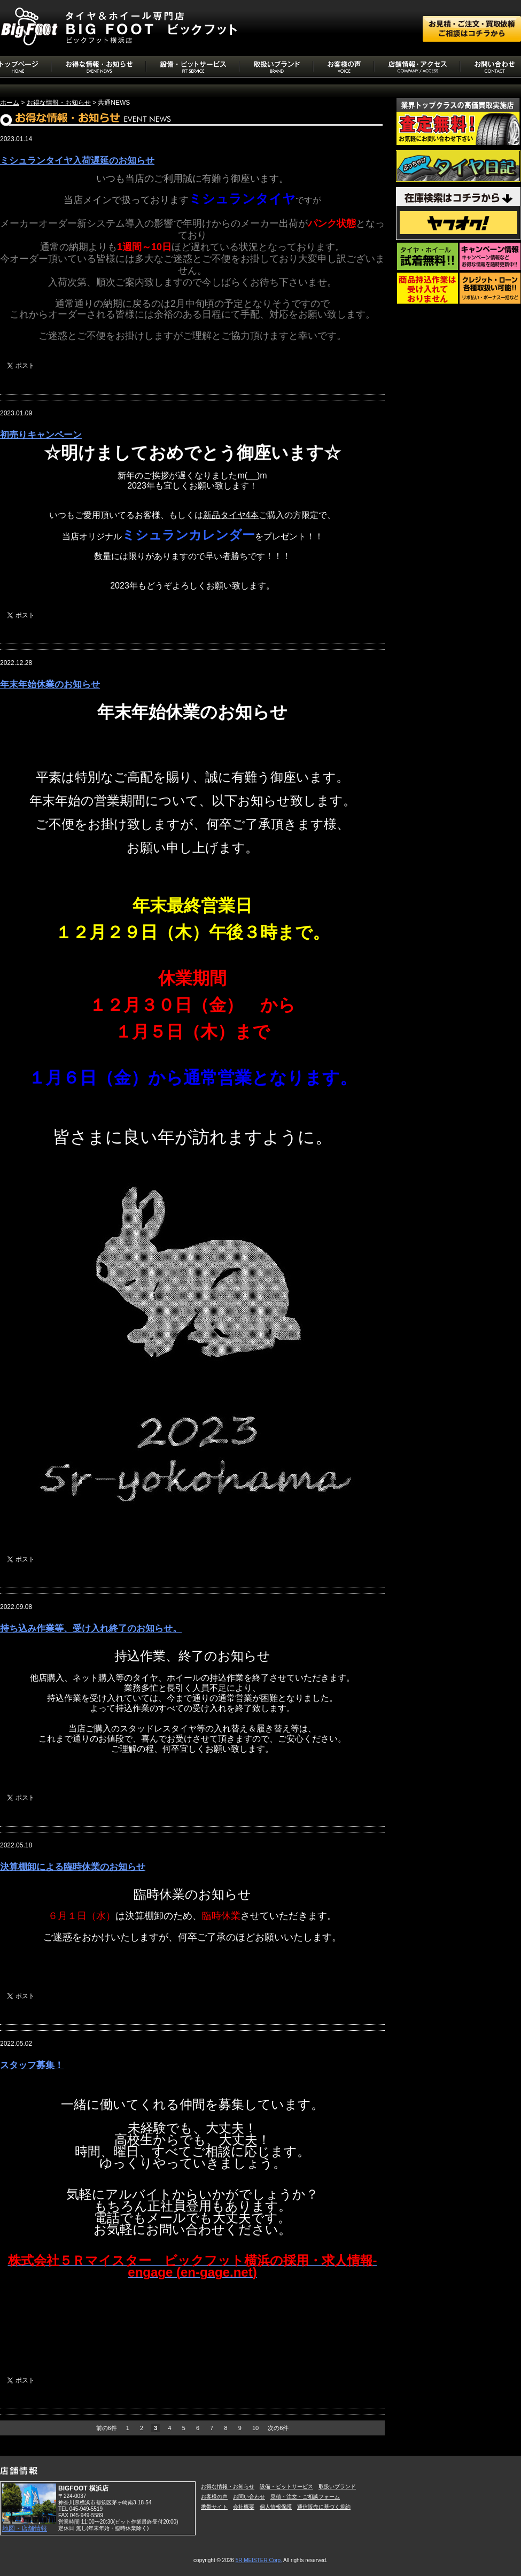  I want to click on 個人情報保護, so click(276, 2507).